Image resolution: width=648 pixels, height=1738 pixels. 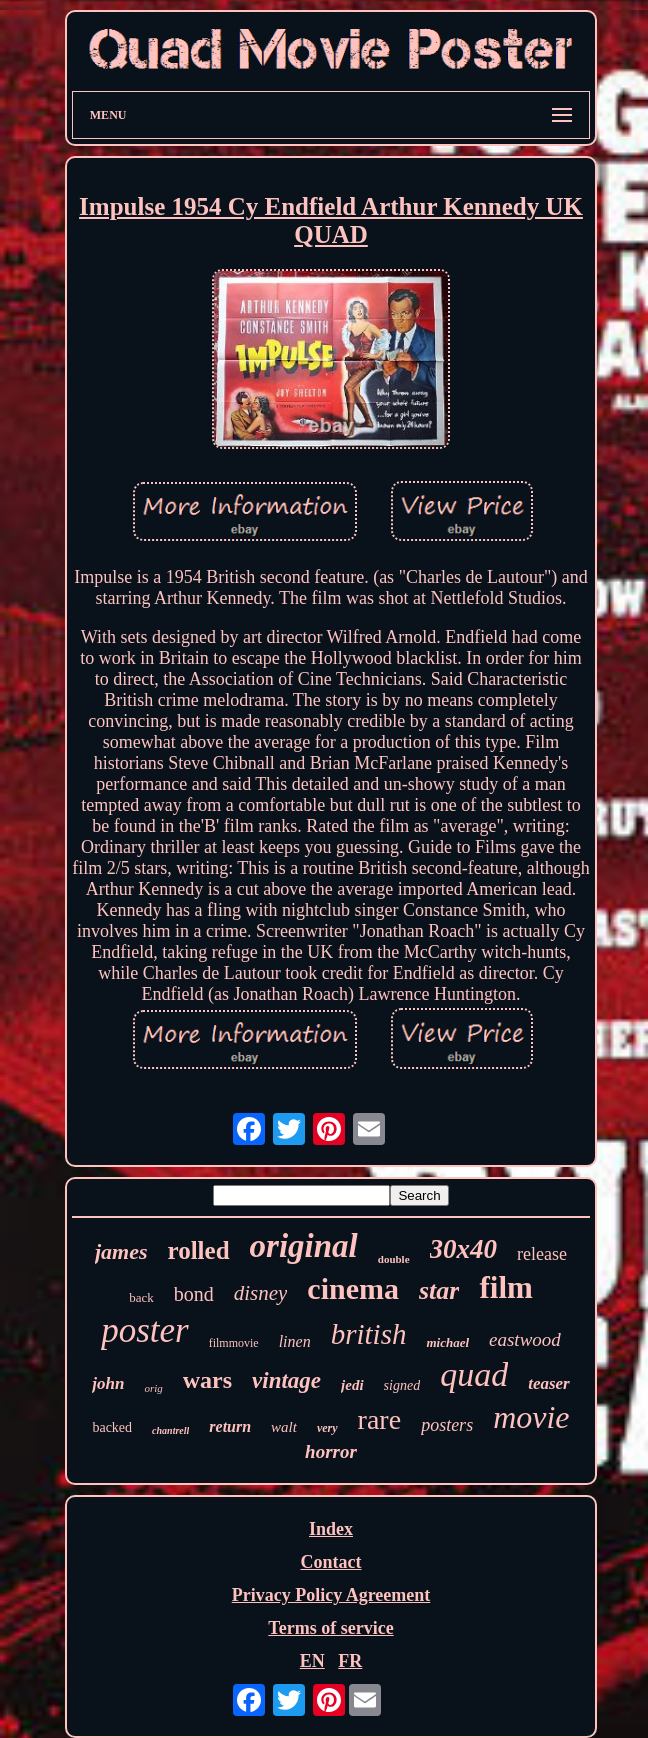 I want to click on rare, so click(x=380, y=1419).